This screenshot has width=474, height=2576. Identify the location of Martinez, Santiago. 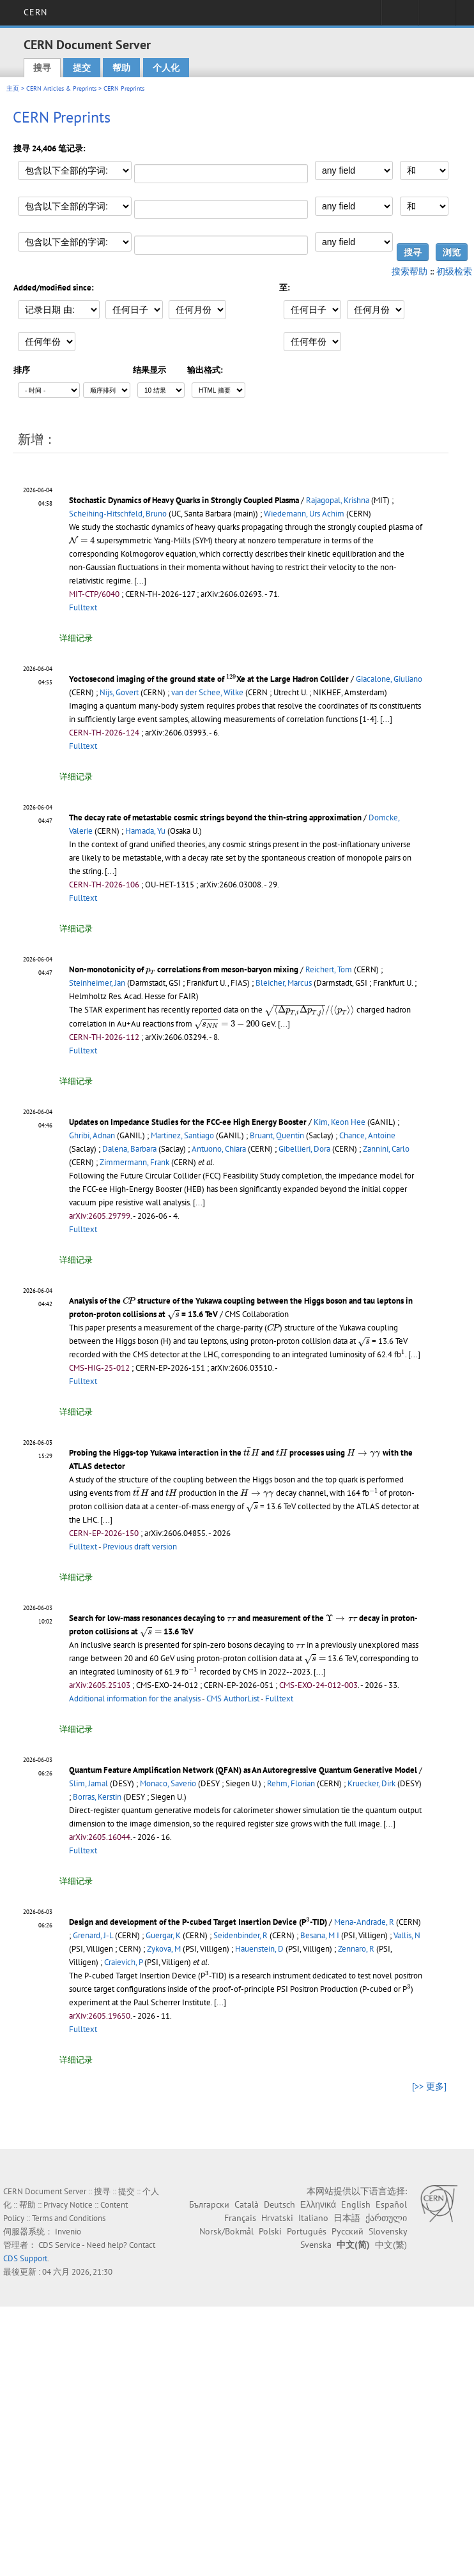
(182, 1135).